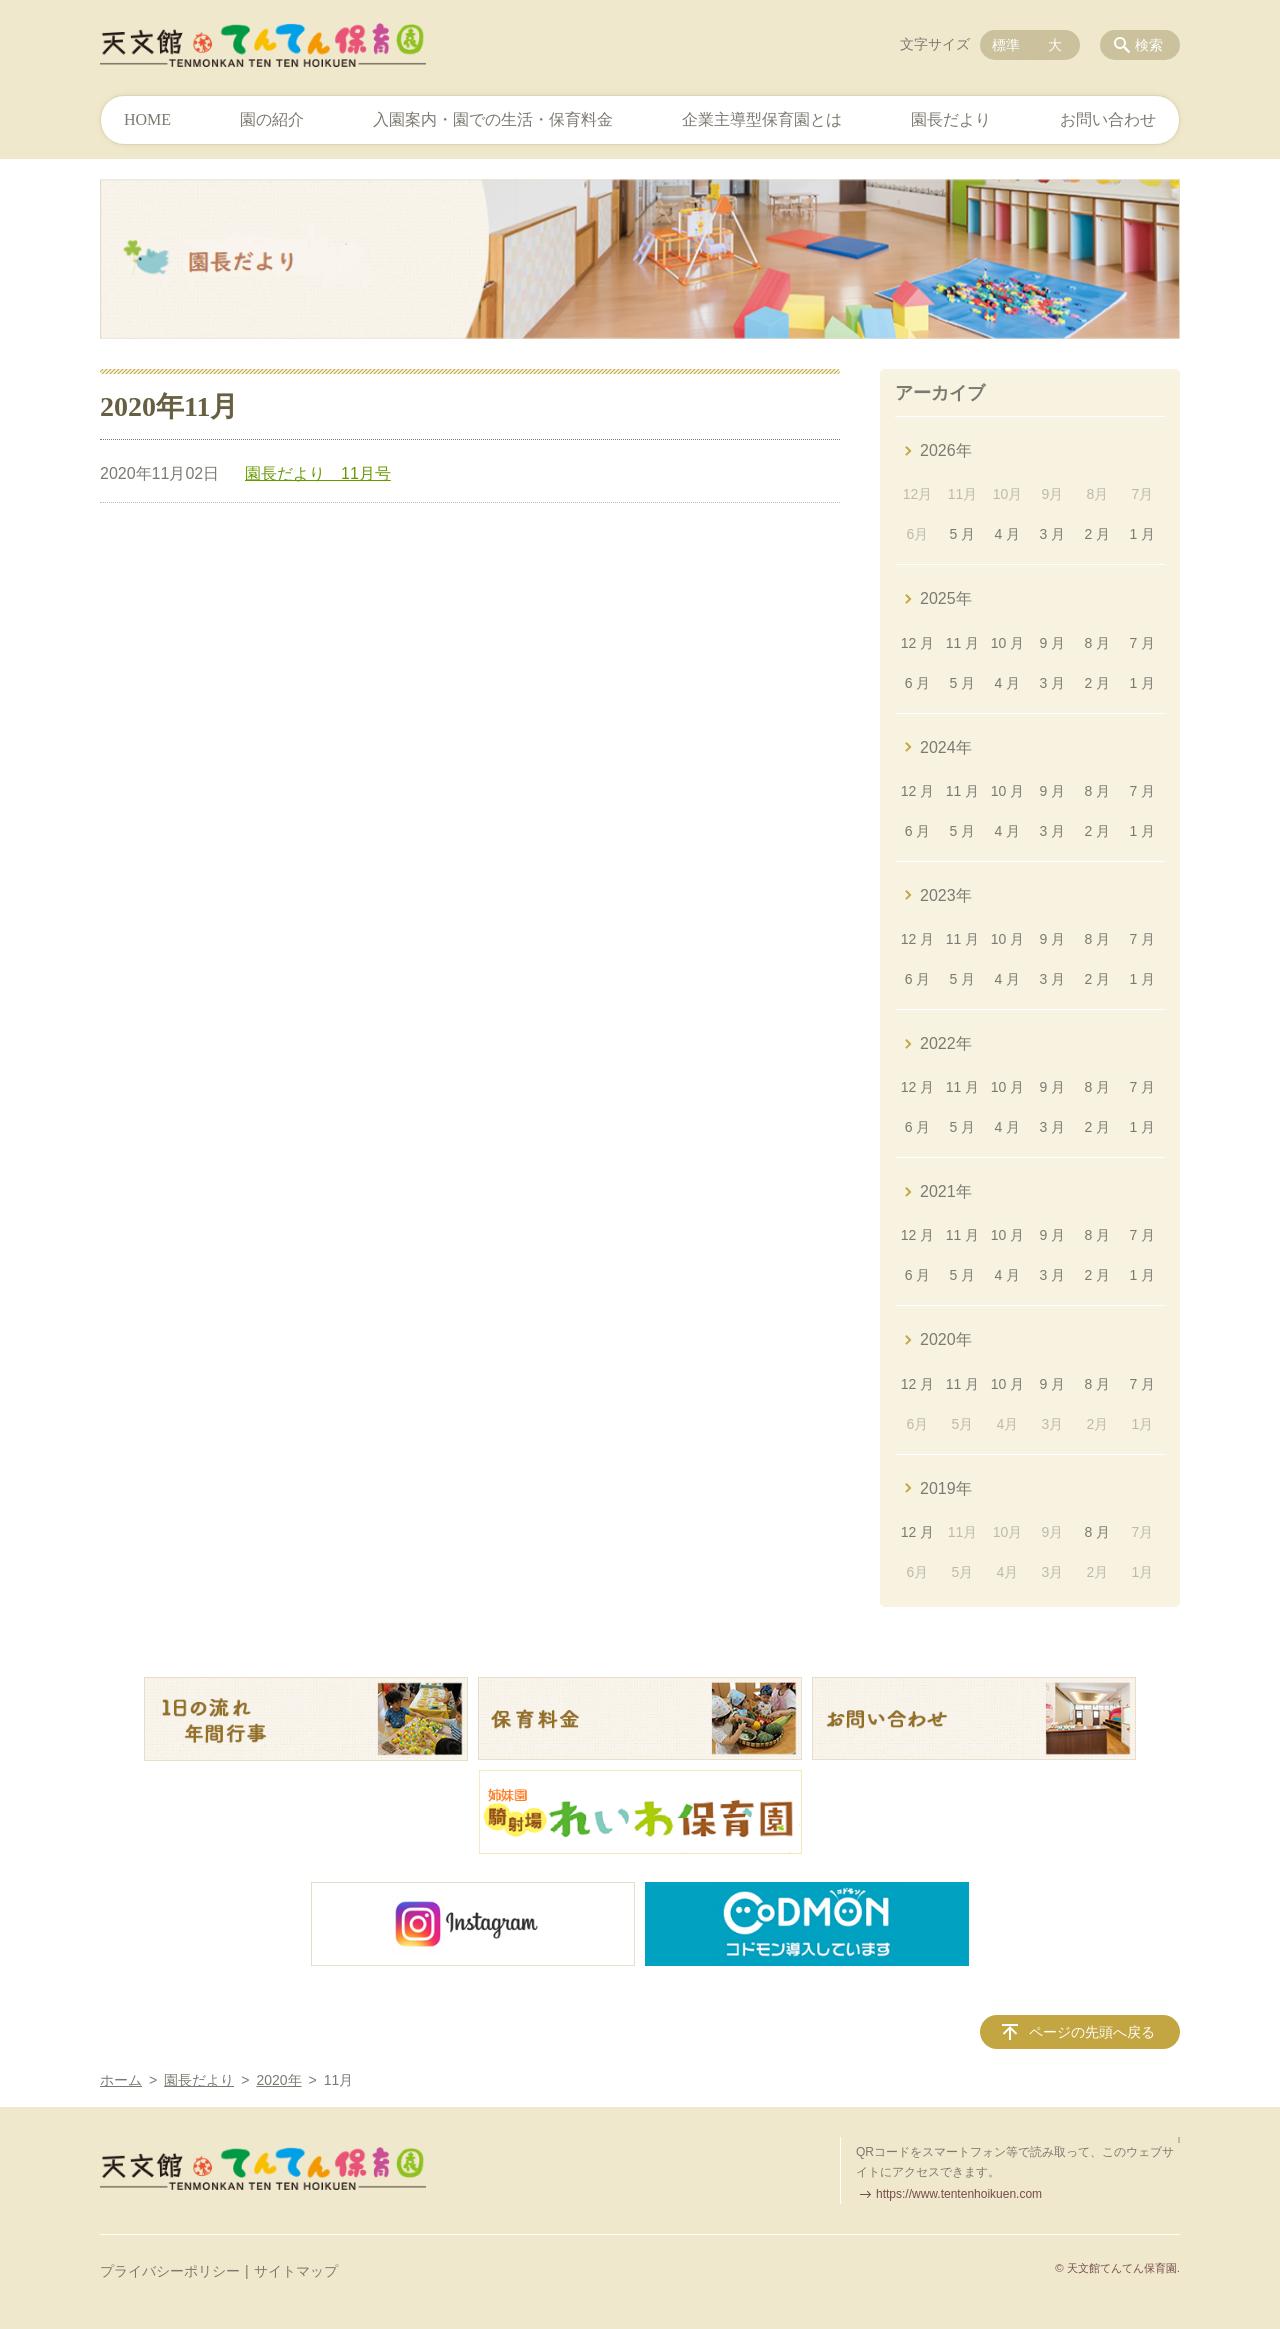 This screenshot has height=2329, width=1280. I want to click on https://www.tentenhoikuen.com, so click(959, 2194).